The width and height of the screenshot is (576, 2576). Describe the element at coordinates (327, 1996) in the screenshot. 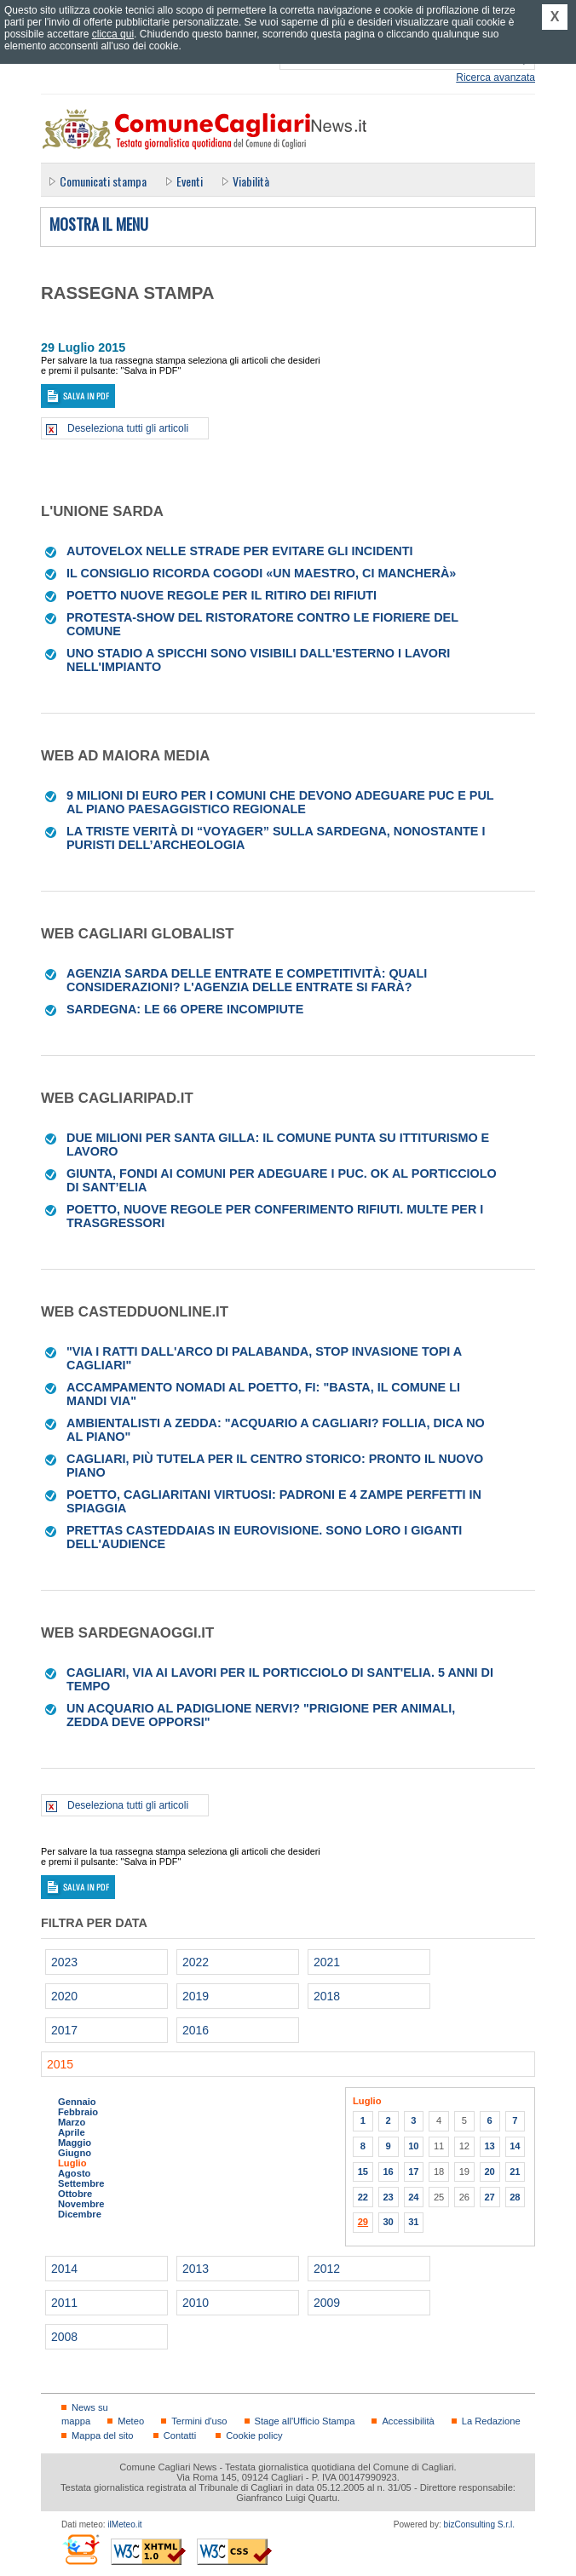

I see `2018` at that location.